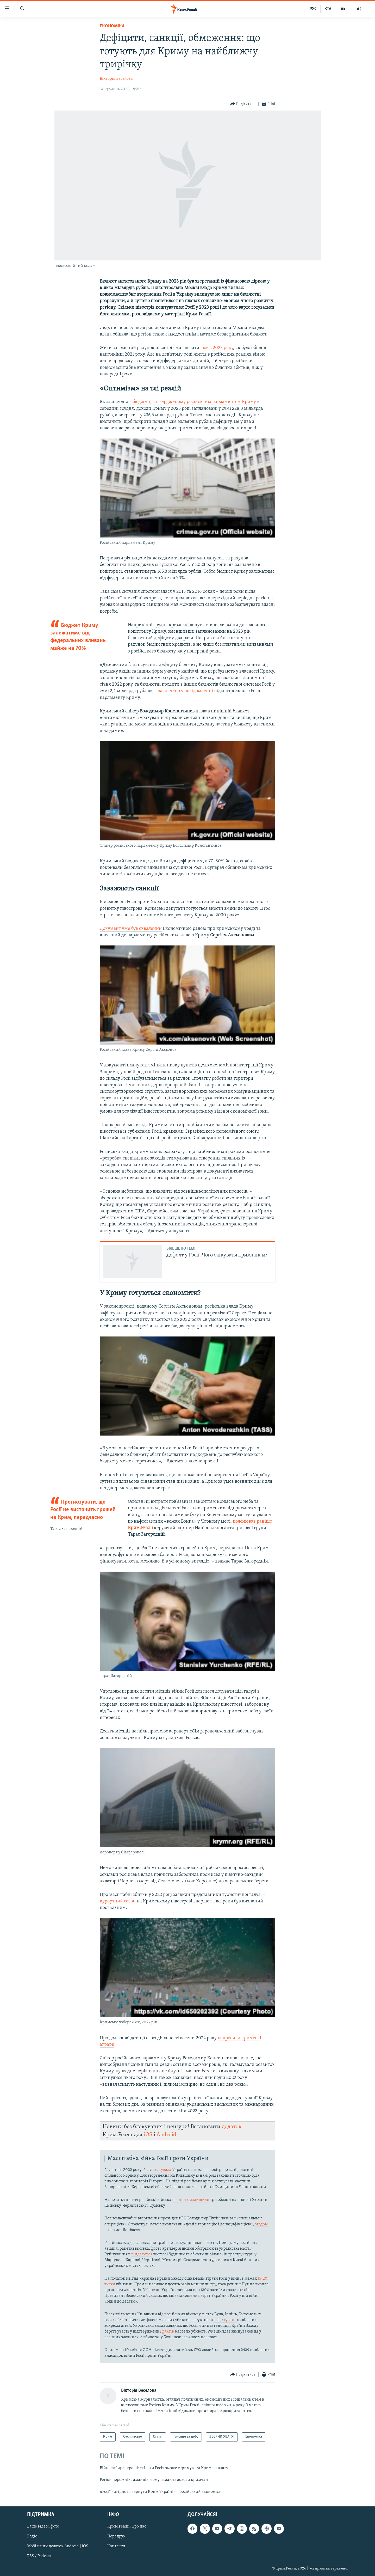  What do you see at coordinates (131, 928) in the screenshot?
I see `Документ уже був схвалений` at bounding box center [131, 928].